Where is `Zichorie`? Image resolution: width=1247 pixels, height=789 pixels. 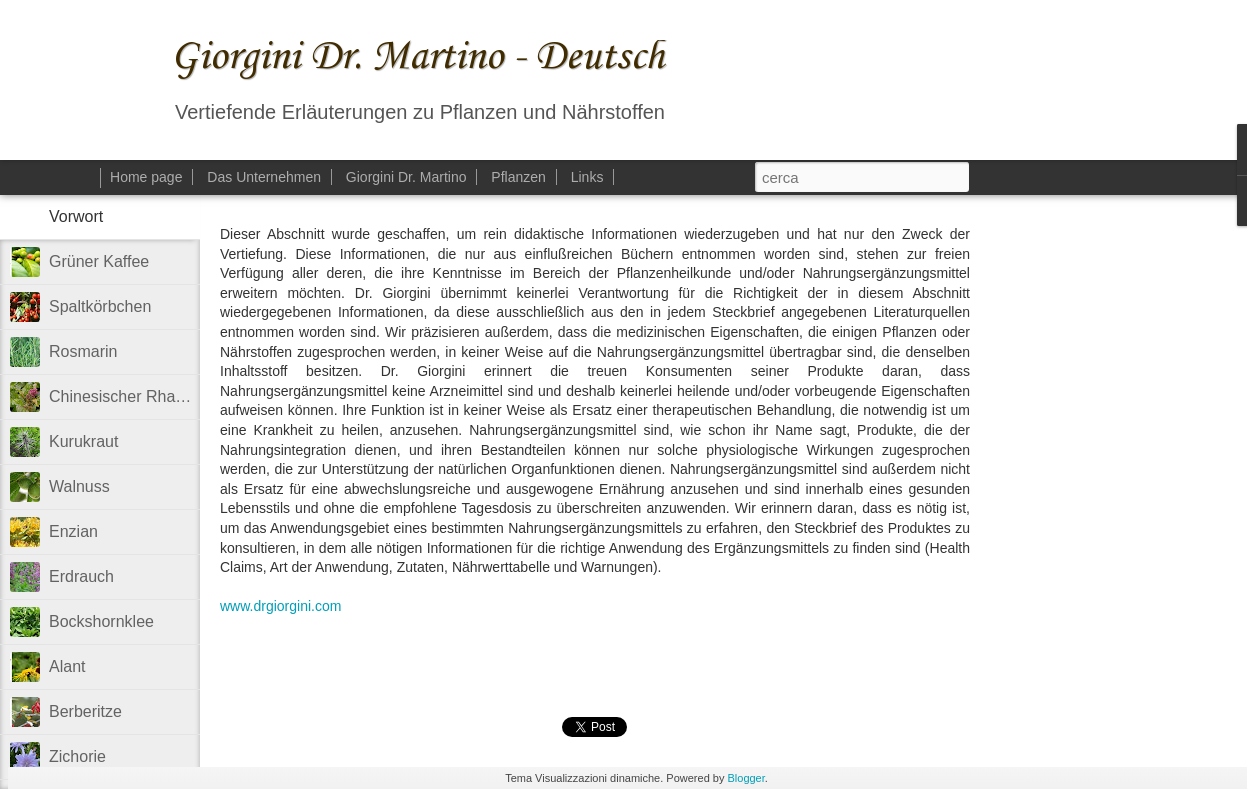 Zichorie is located at coordinates (77, 756).